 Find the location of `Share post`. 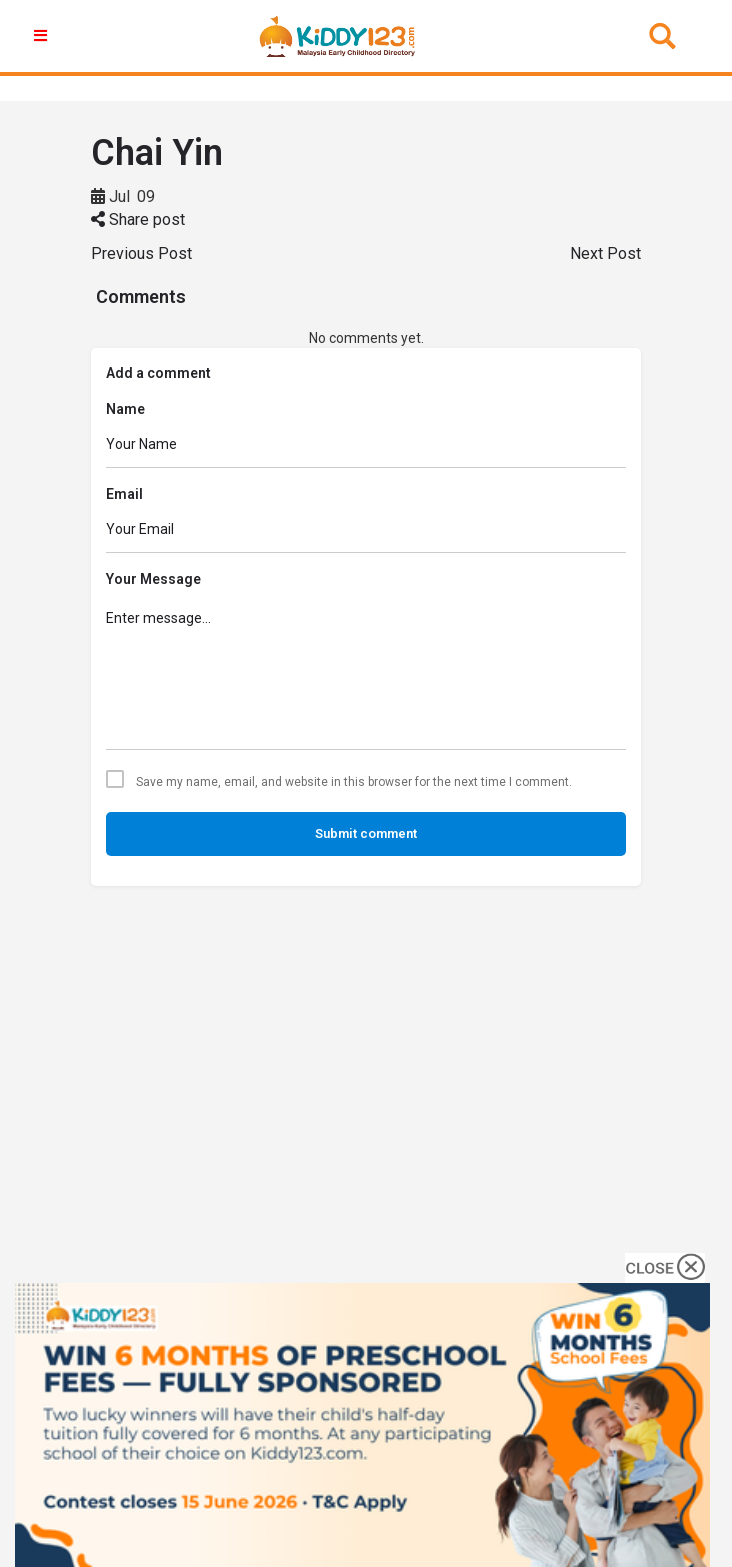

Share post is located at coordinates (138, 219).